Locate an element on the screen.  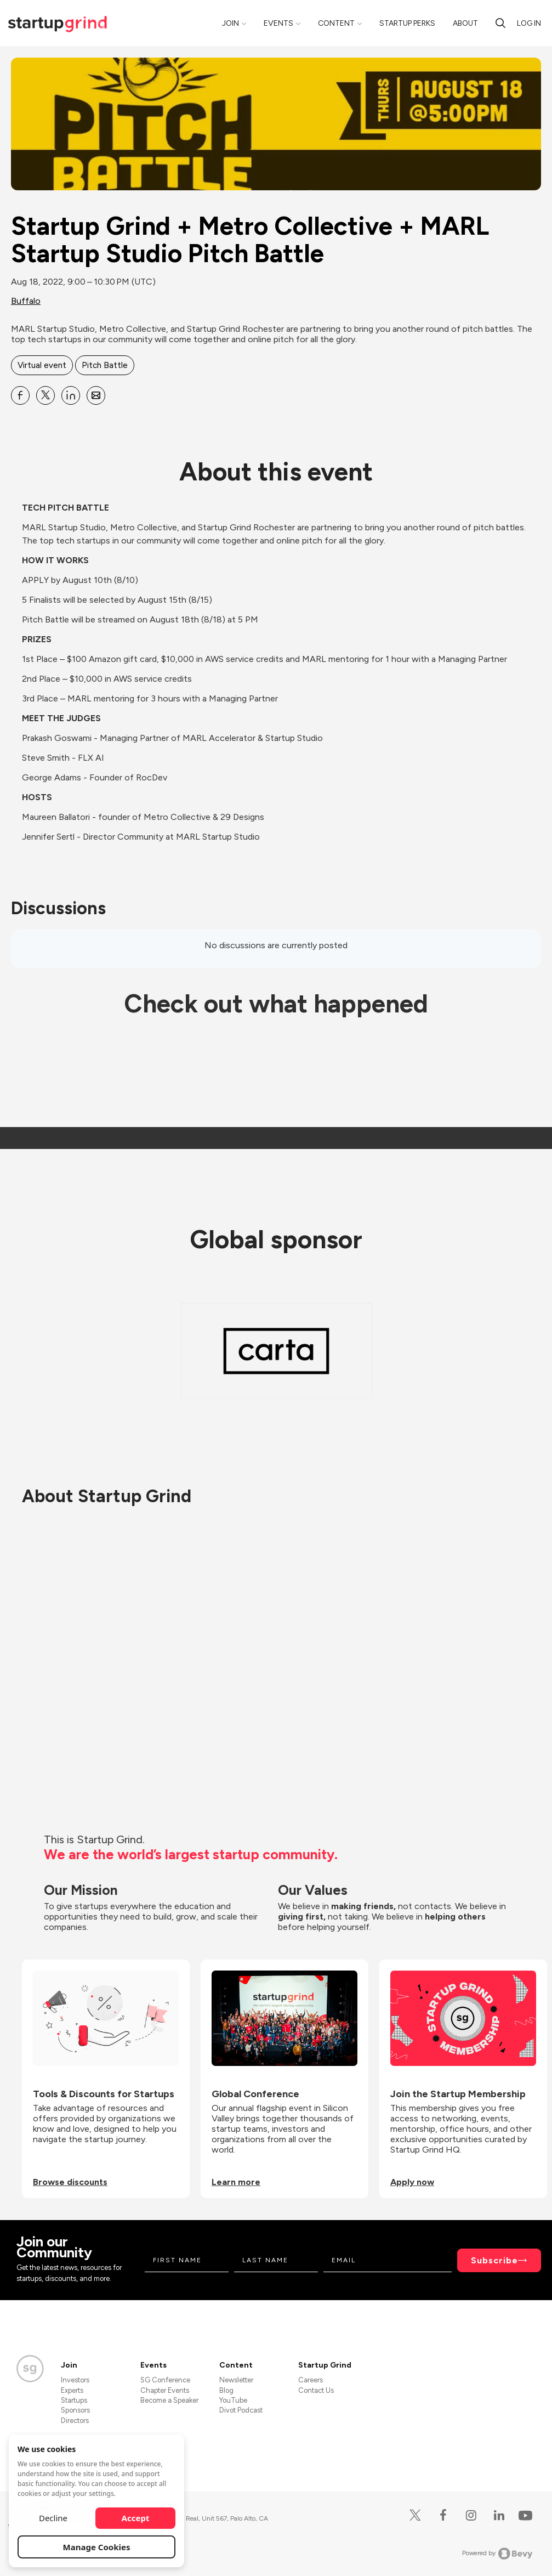
[Share Startup Grind + Metro Collective + MARL Startup Studio Pitch Battle on Email] is located at coordinates (96, 395).